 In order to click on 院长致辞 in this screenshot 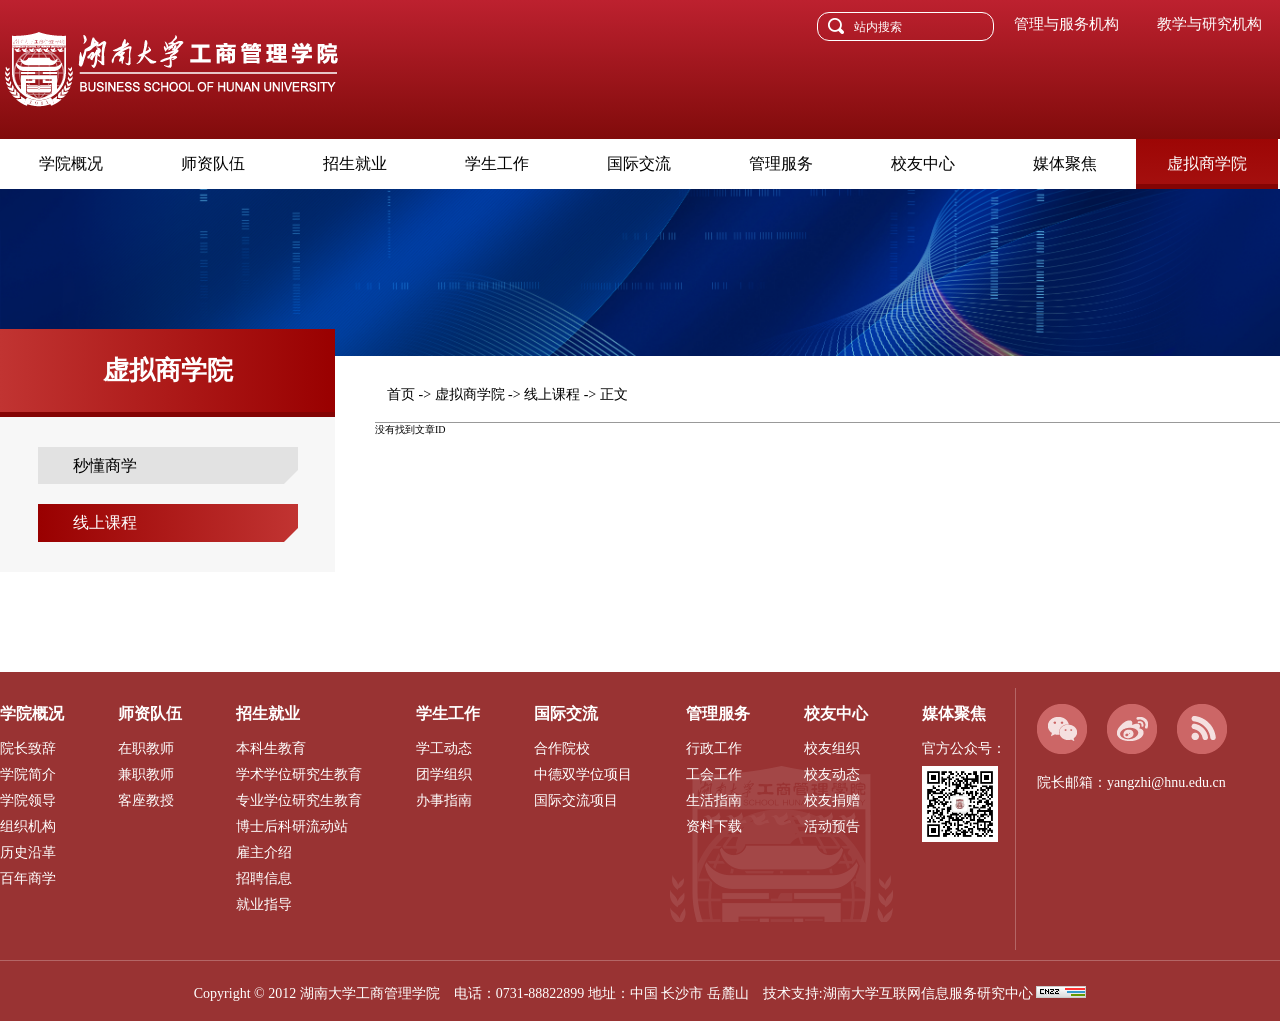, I will do `click(28, 748)`.